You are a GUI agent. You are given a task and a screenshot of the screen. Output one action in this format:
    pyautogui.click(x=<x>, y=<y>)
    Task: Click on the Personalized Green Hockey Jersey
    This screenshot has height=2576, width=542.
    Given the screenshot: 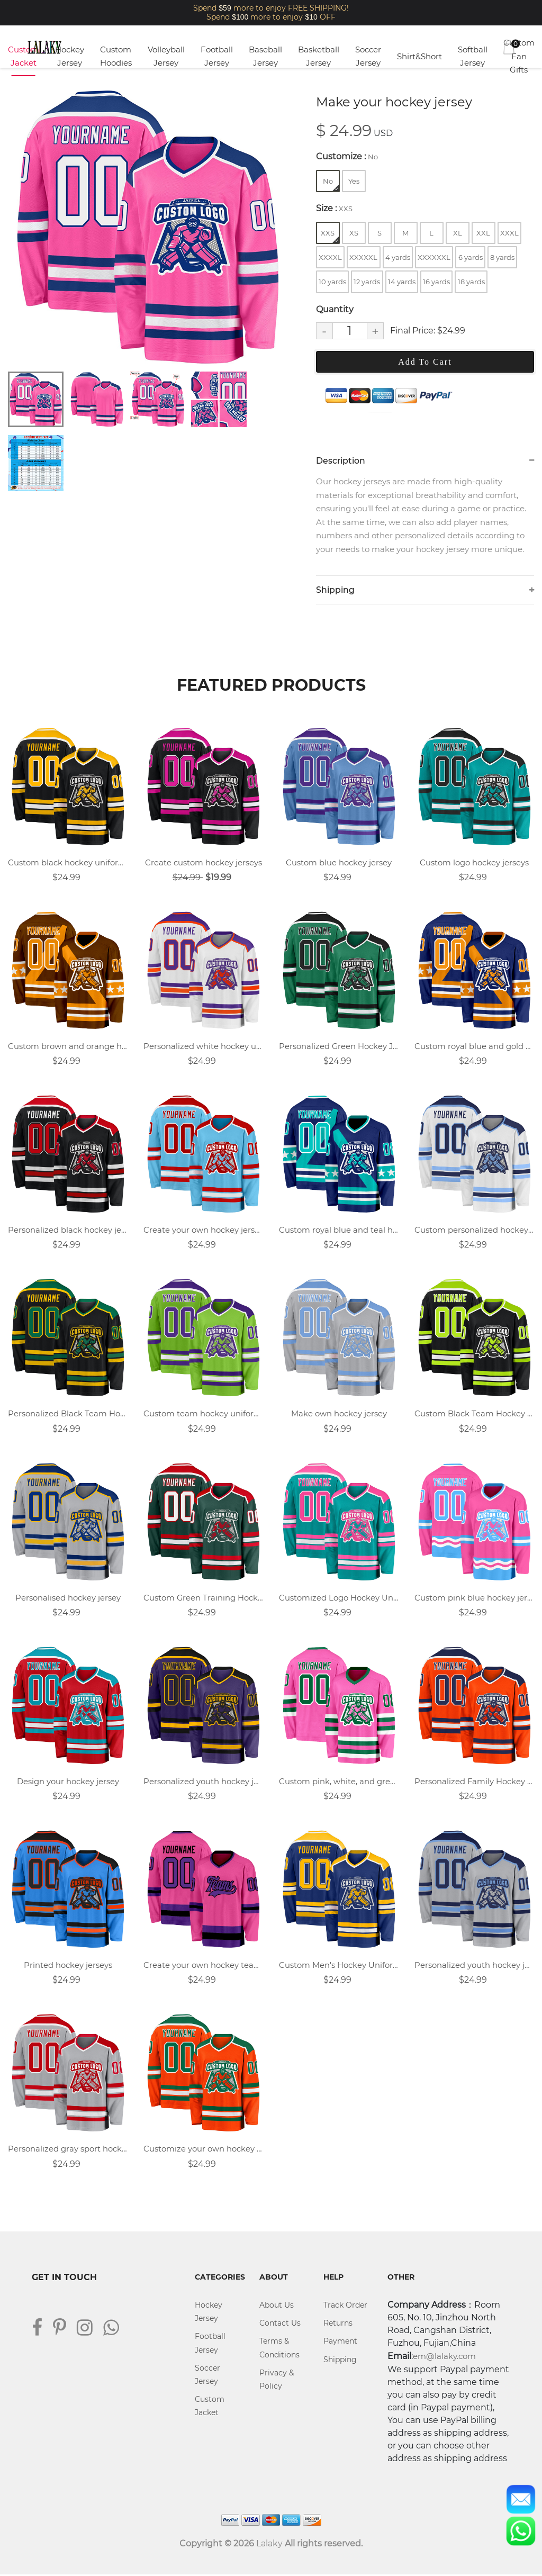 What is the action you would take?
    pyautogui.click(x=339, y=1047)
    